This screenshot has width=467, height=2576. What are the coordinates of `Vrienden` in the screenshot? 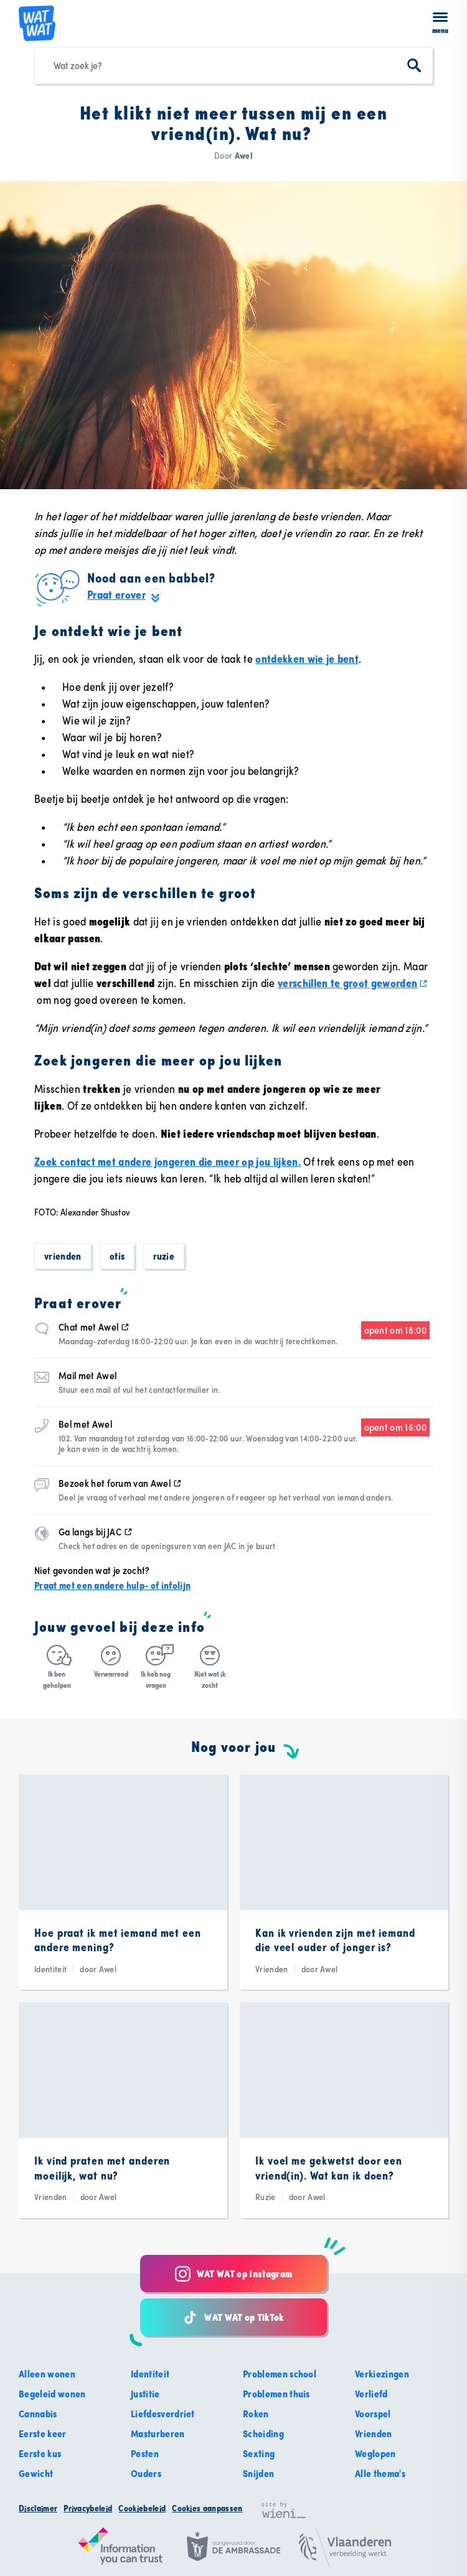 It's located at (63, 1256).